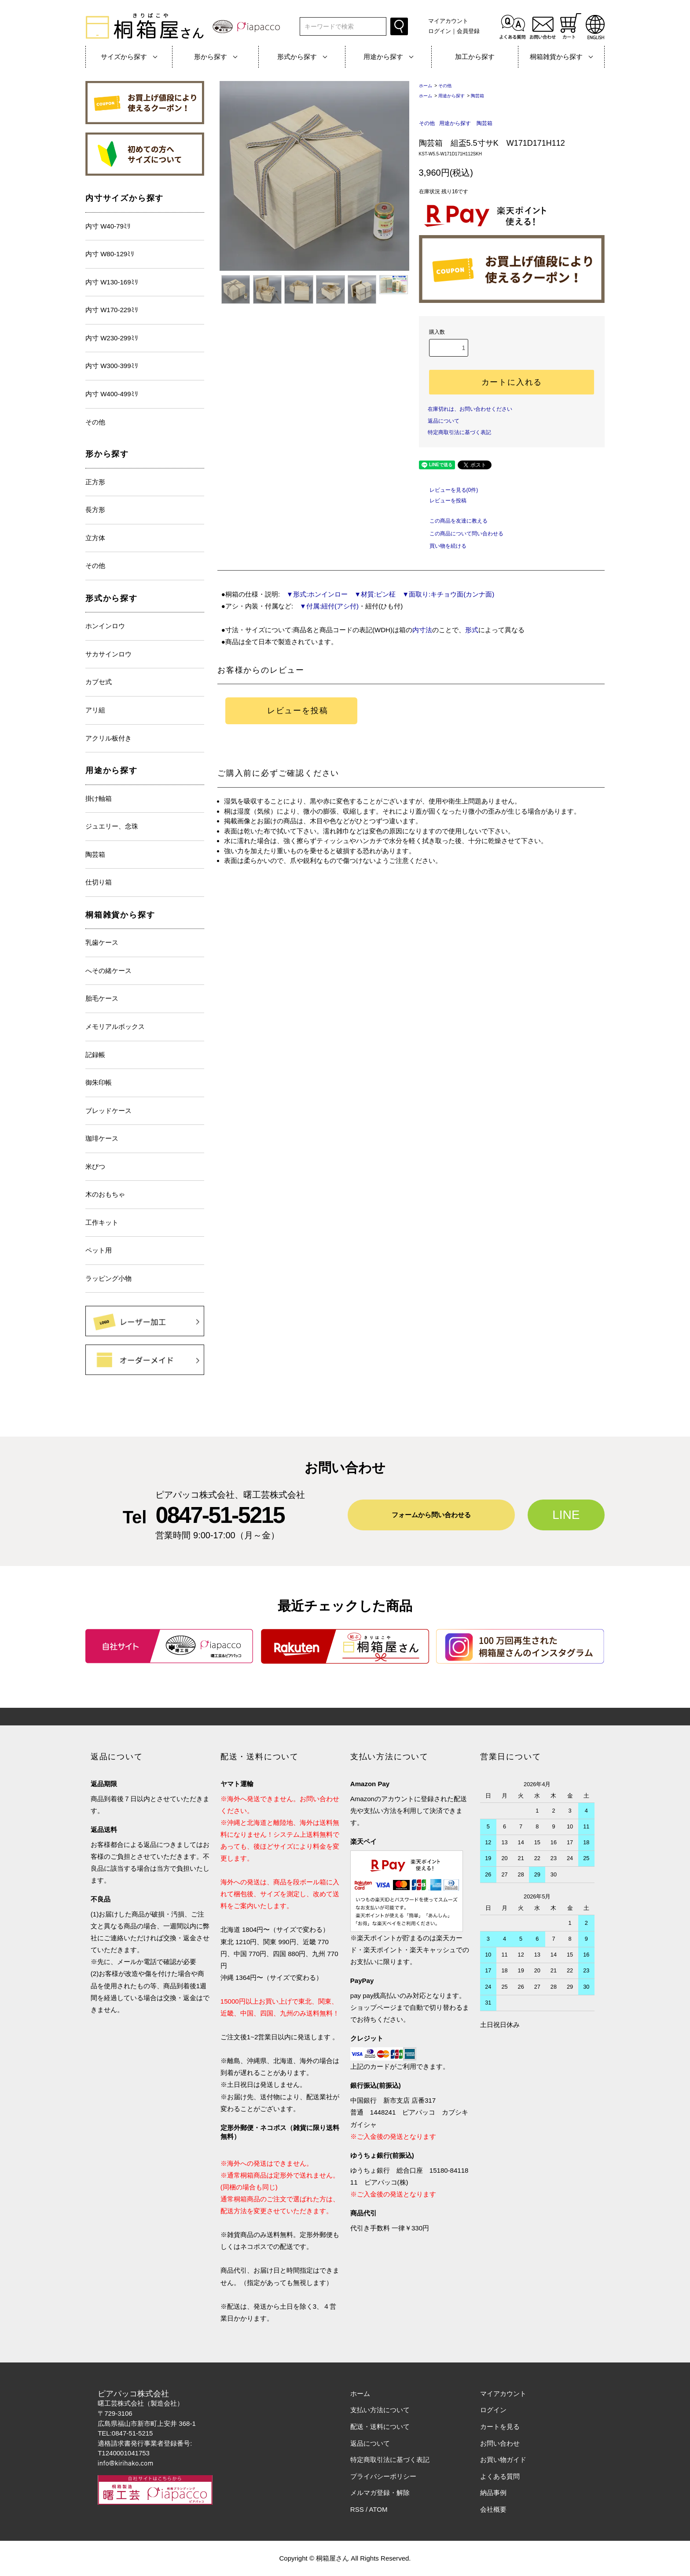  Describe the element at coordinates (445, 594) in the screenshot. I see `▼面取り:キチョウ面(カンナ面)` at that location.